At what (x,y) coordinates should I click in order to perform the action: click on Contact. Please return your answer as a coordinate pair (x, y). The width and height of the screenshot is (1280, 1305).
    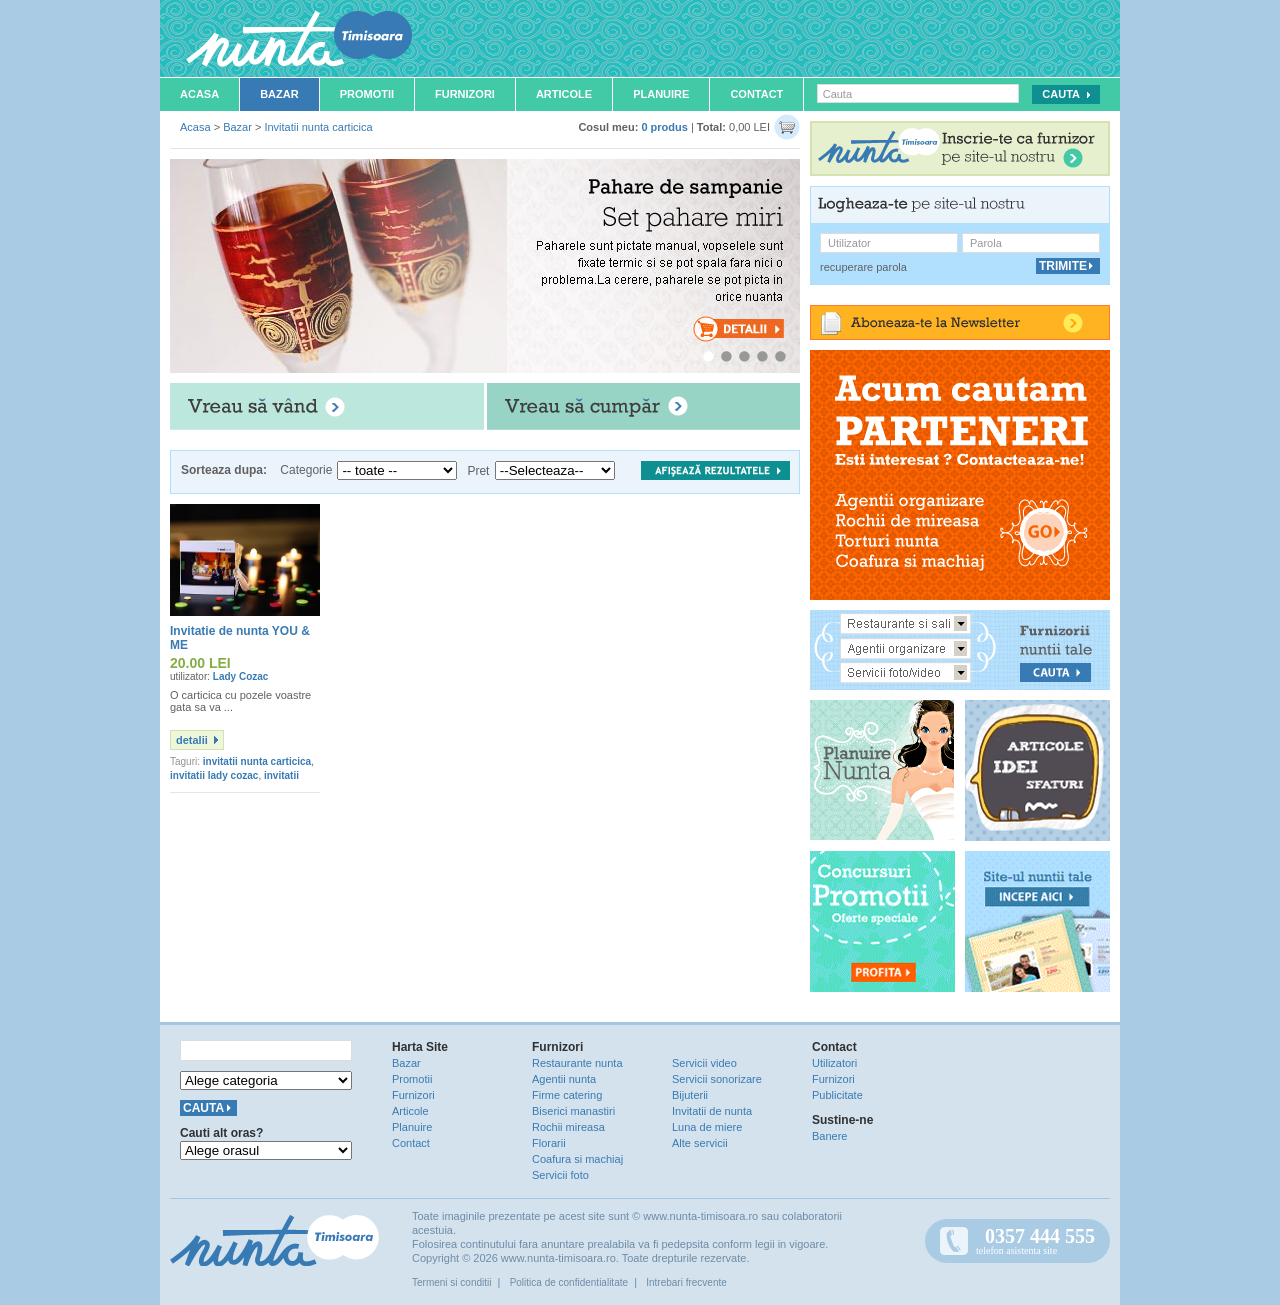
    Looking at the image, I should click on (756, 94).